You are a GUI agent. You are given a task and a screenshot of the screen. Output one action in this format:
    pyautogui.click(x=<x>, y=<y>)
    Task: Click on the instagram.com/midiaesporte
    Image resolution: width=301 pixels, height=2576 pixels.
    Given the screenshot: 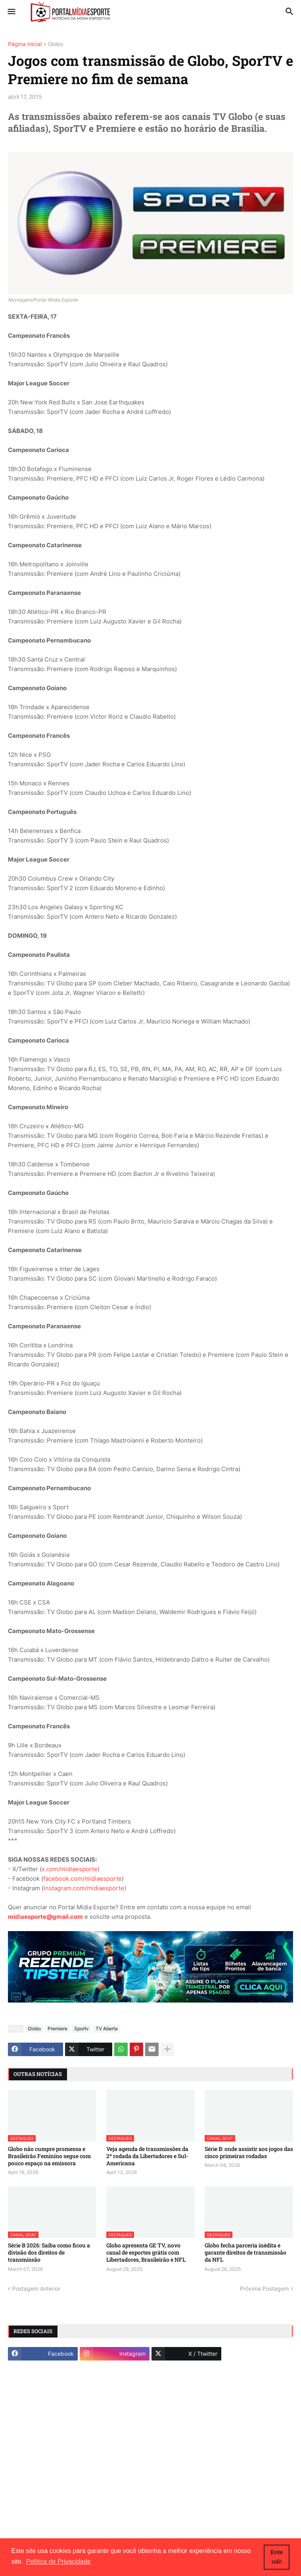 What is the action you would take?
    pyautogui.click(x=84, y=1888)
    